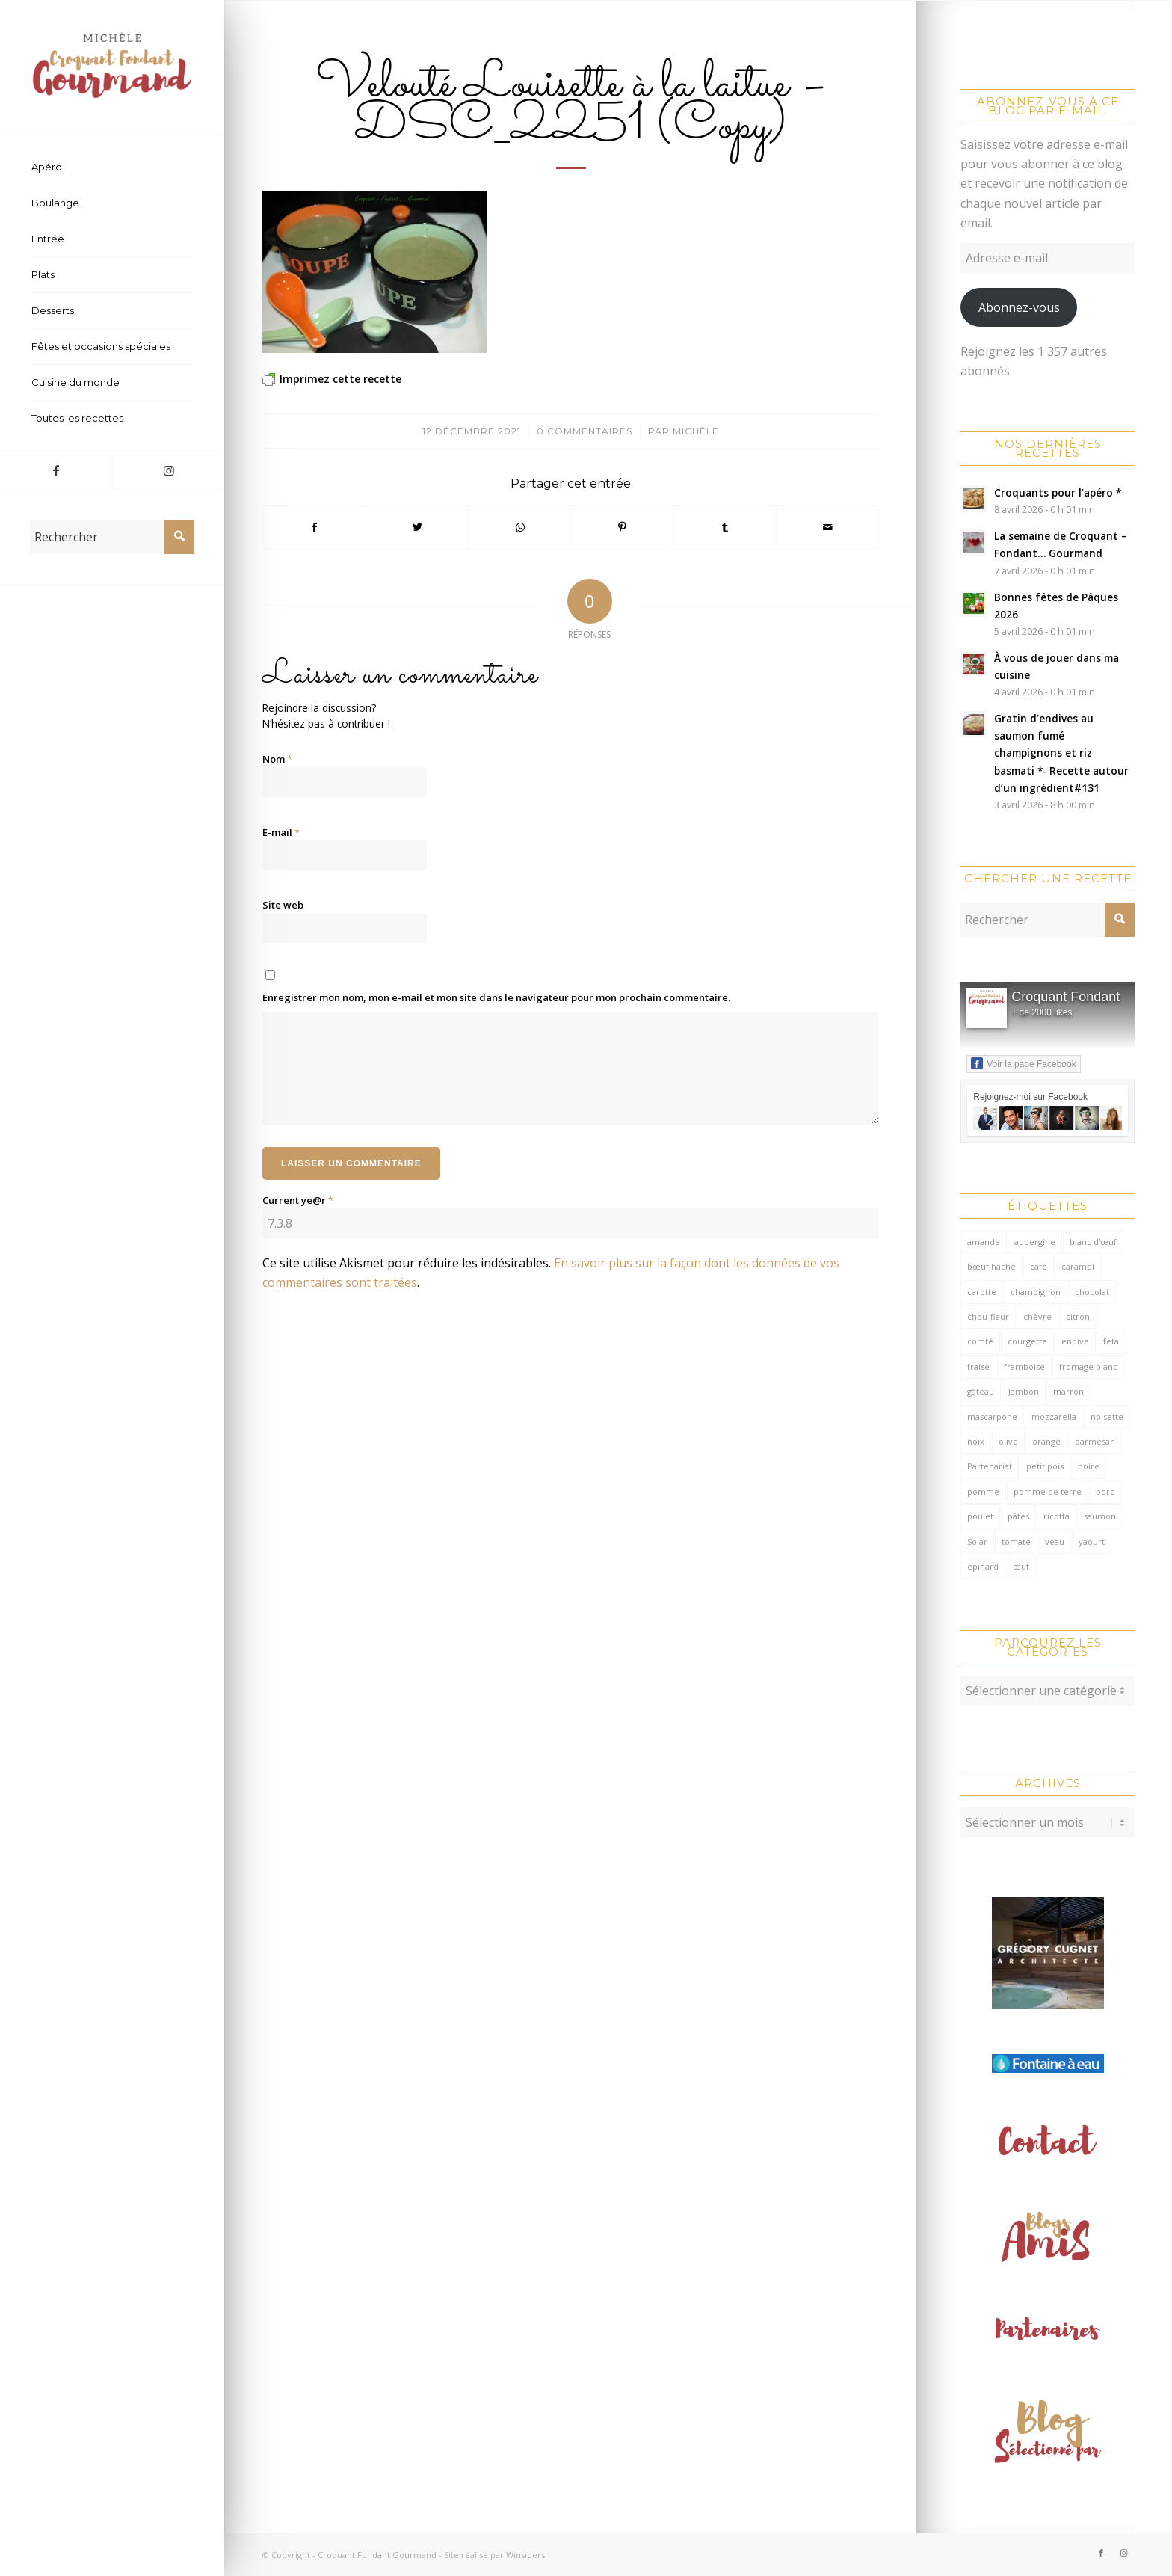 This screenshot has height=2576, width=1172. What do you see at coordinates (989, 1466) in the screenshot?
I see `Partenariat [Partenariat (86 éléments)]` at bounding box center [989, 1466].